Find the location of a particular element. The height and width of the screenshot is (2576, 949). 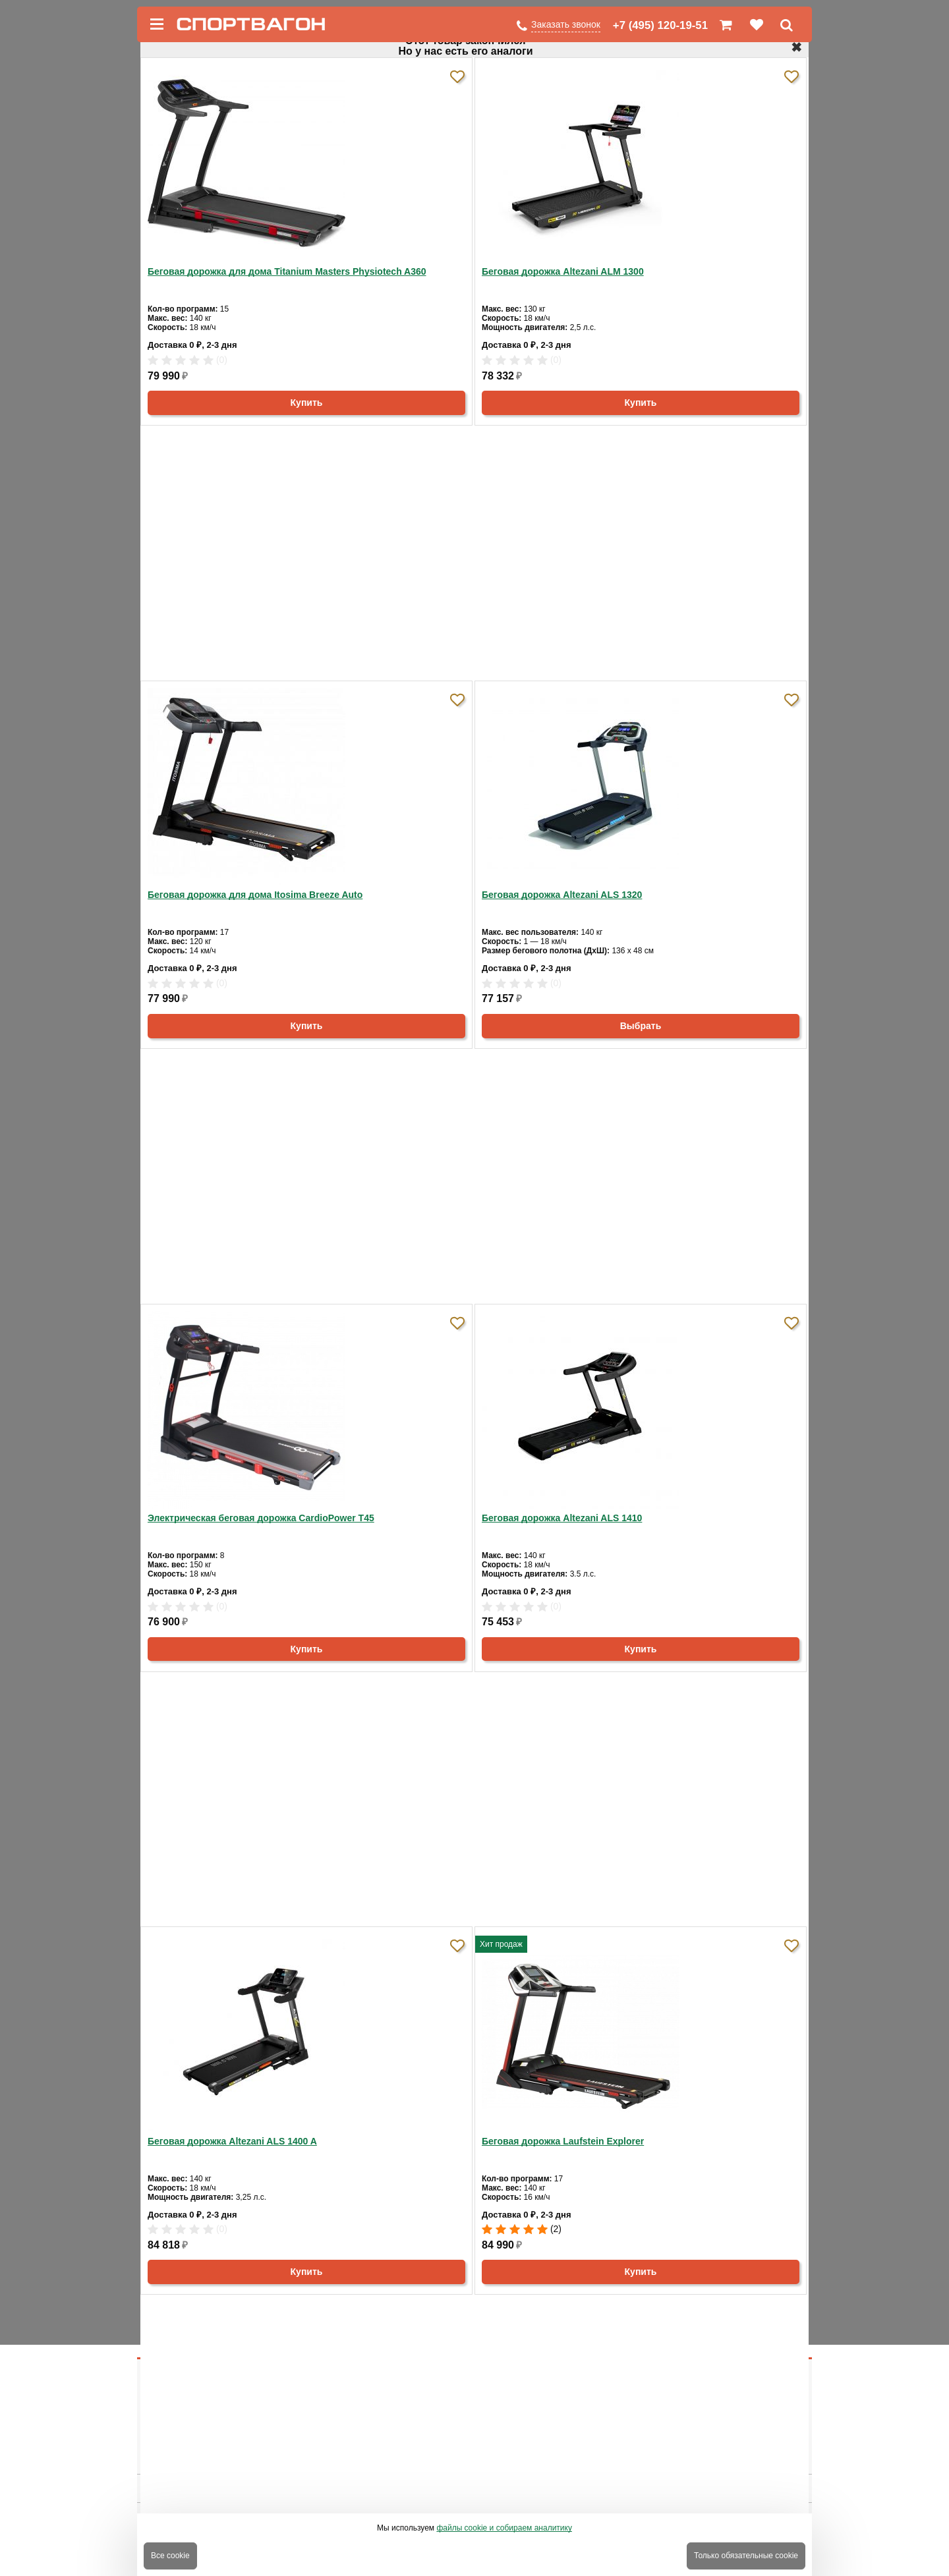

Беговая дорожка Altezani ALS 1320 is located at coordinates (562, 894).